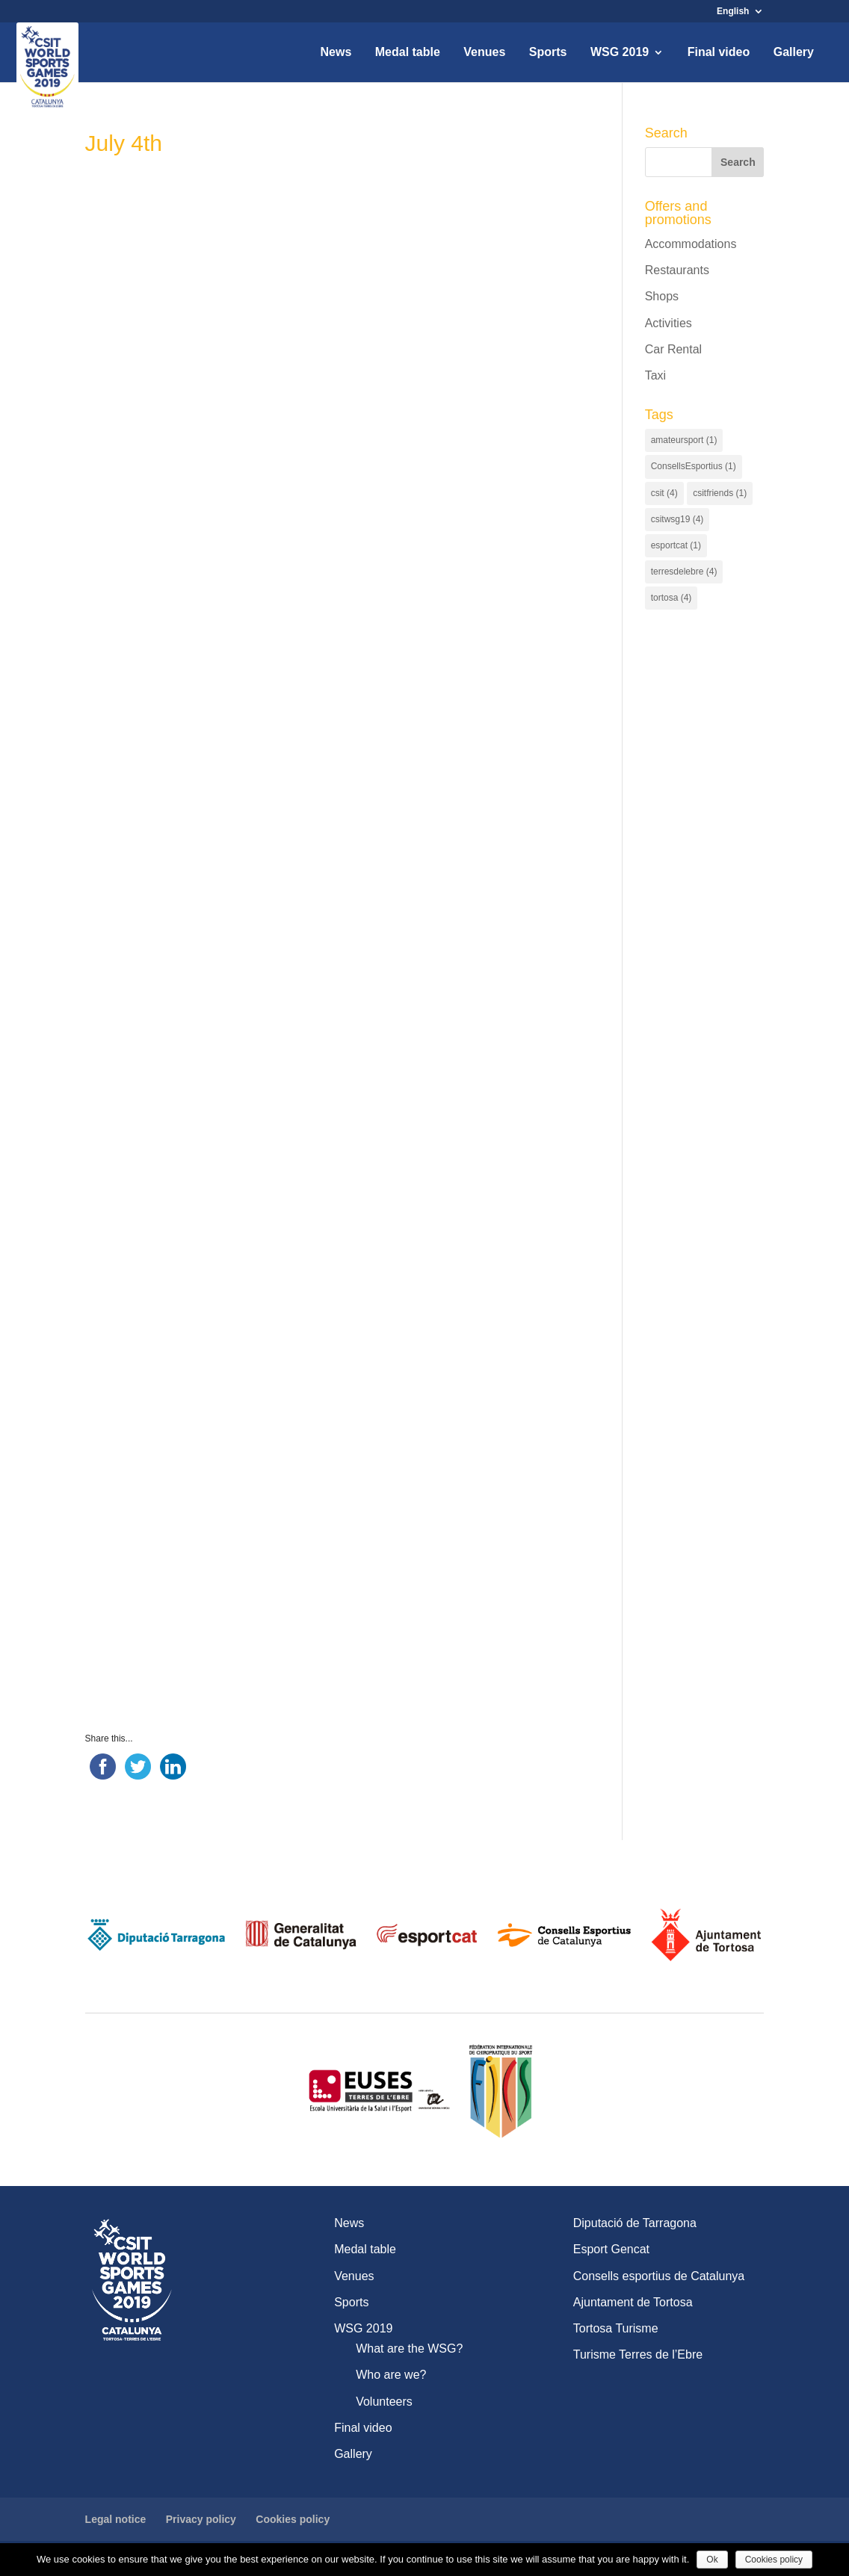 This screenshot has height=2576, width=849. I want to click on Activities, so click(668, 323).